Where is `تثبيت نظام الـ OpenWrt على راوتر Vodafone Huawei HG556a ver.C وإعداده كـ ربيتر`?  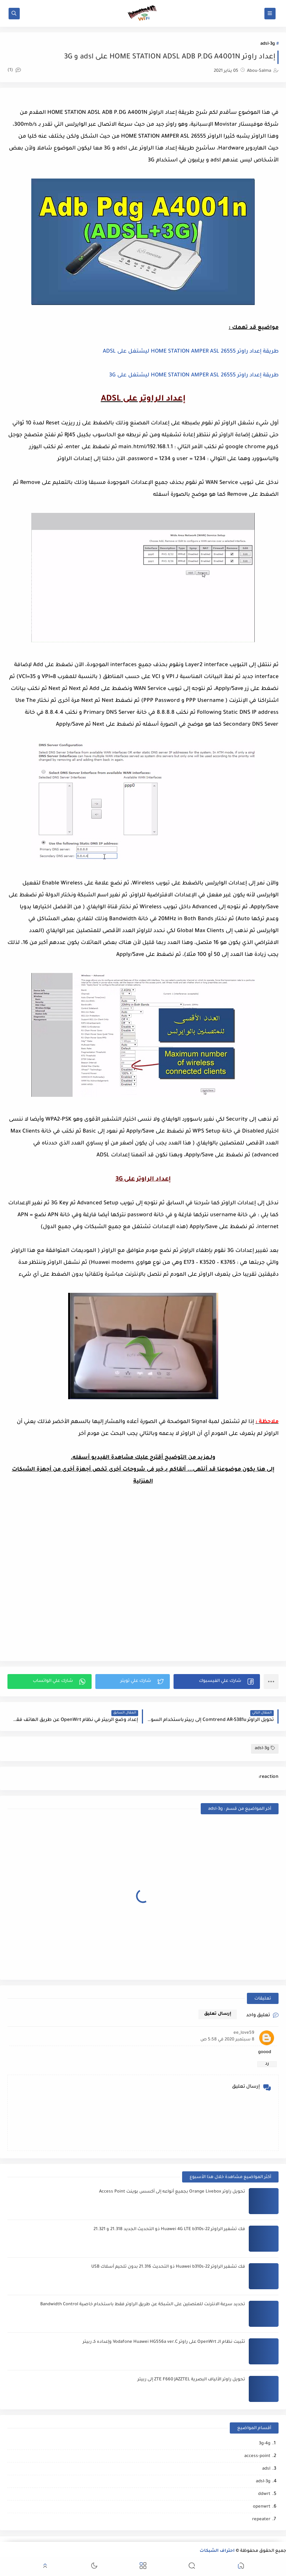
تثبيت نظام الـ OpenWrt على راوتر Vodafone Huawei HG556a ver.C وإعداده كـ ربيتر is located at coordinates (164, 2342).